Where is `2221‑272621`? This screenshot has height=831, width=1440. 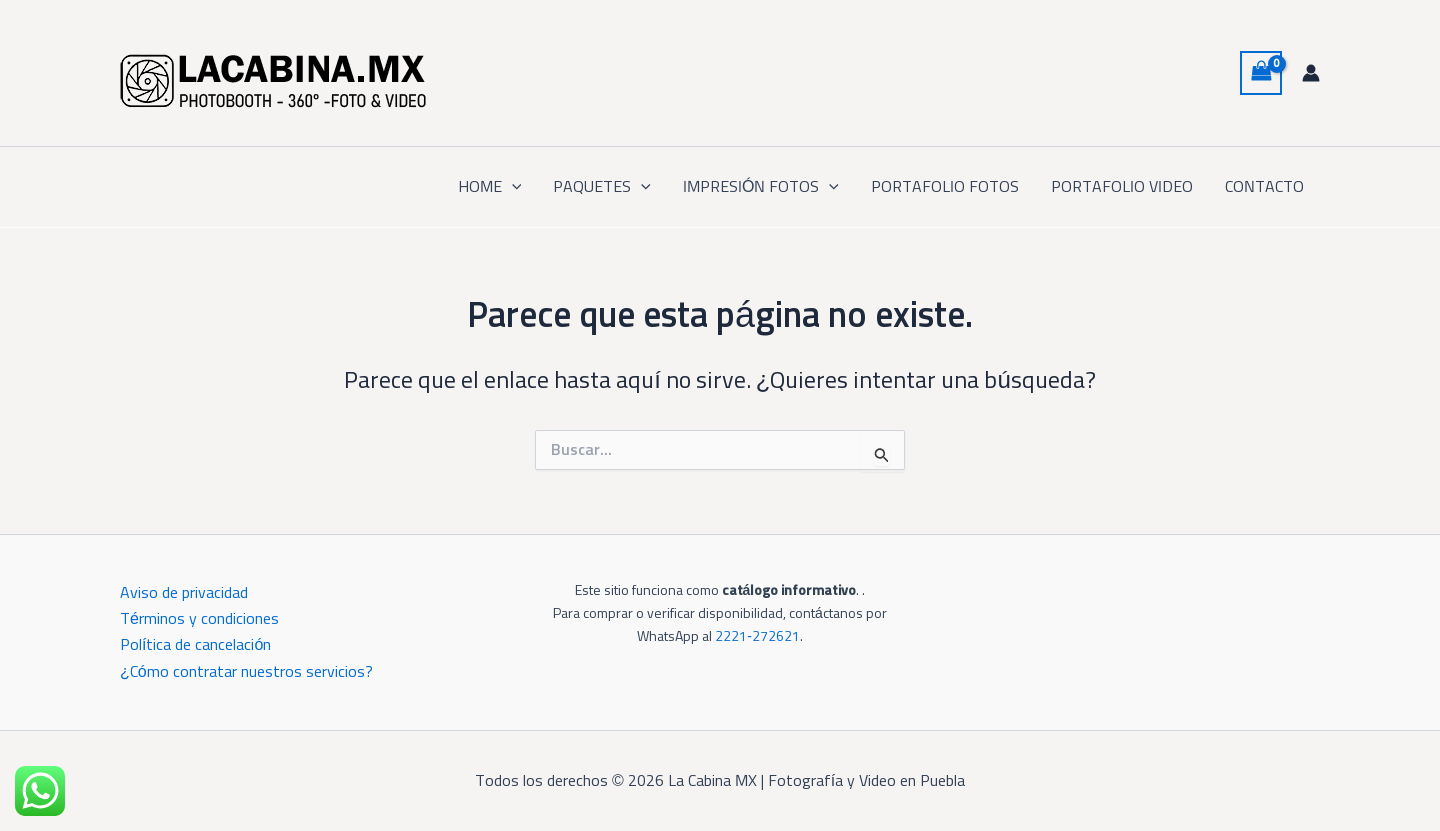
2221‑272621 is located at coordinates (757, 637).